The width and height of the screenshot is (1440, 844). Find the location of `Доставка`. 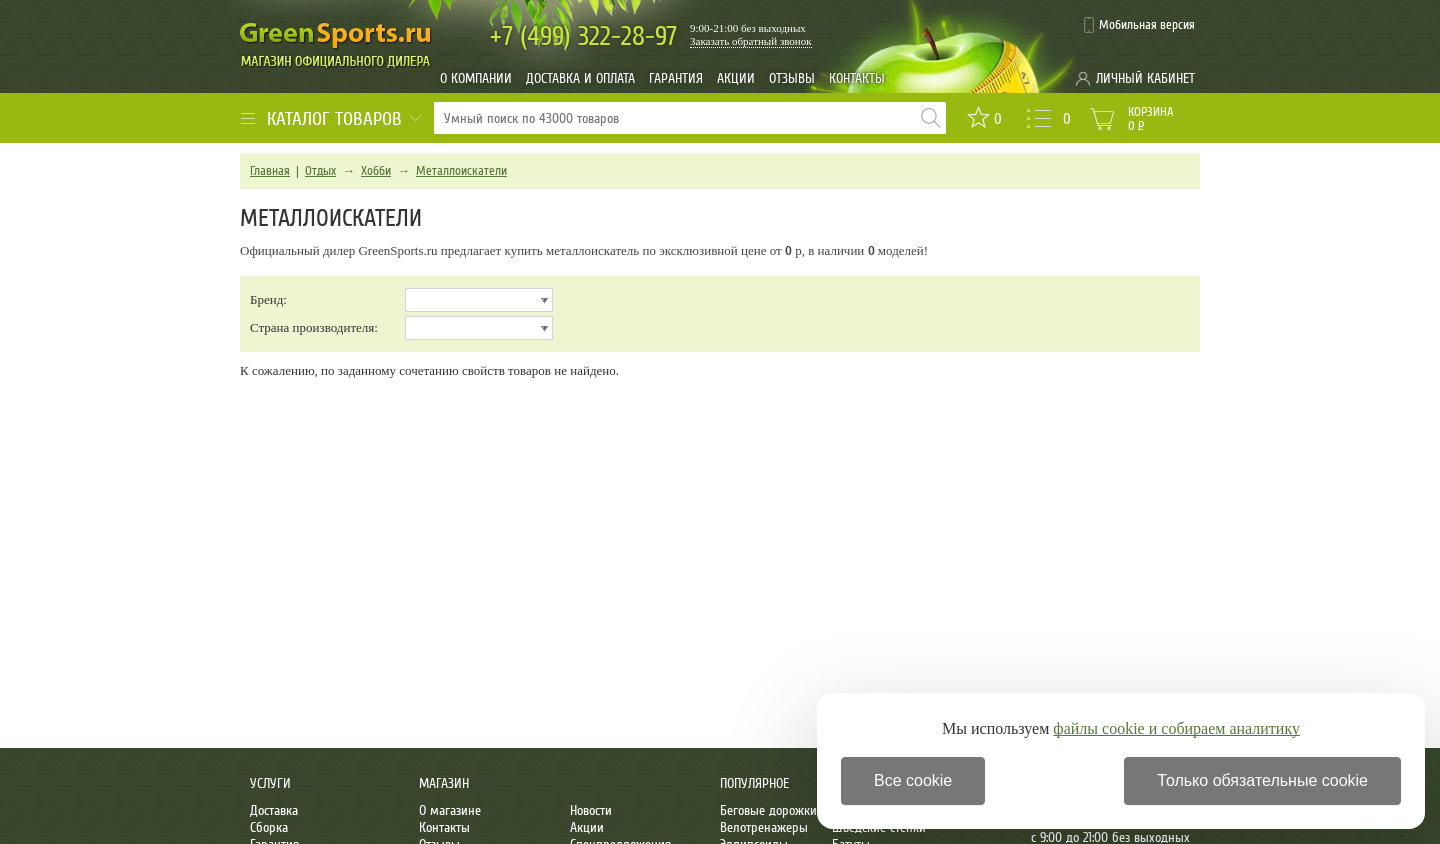

Доставка is located at coordinates (274, 810).